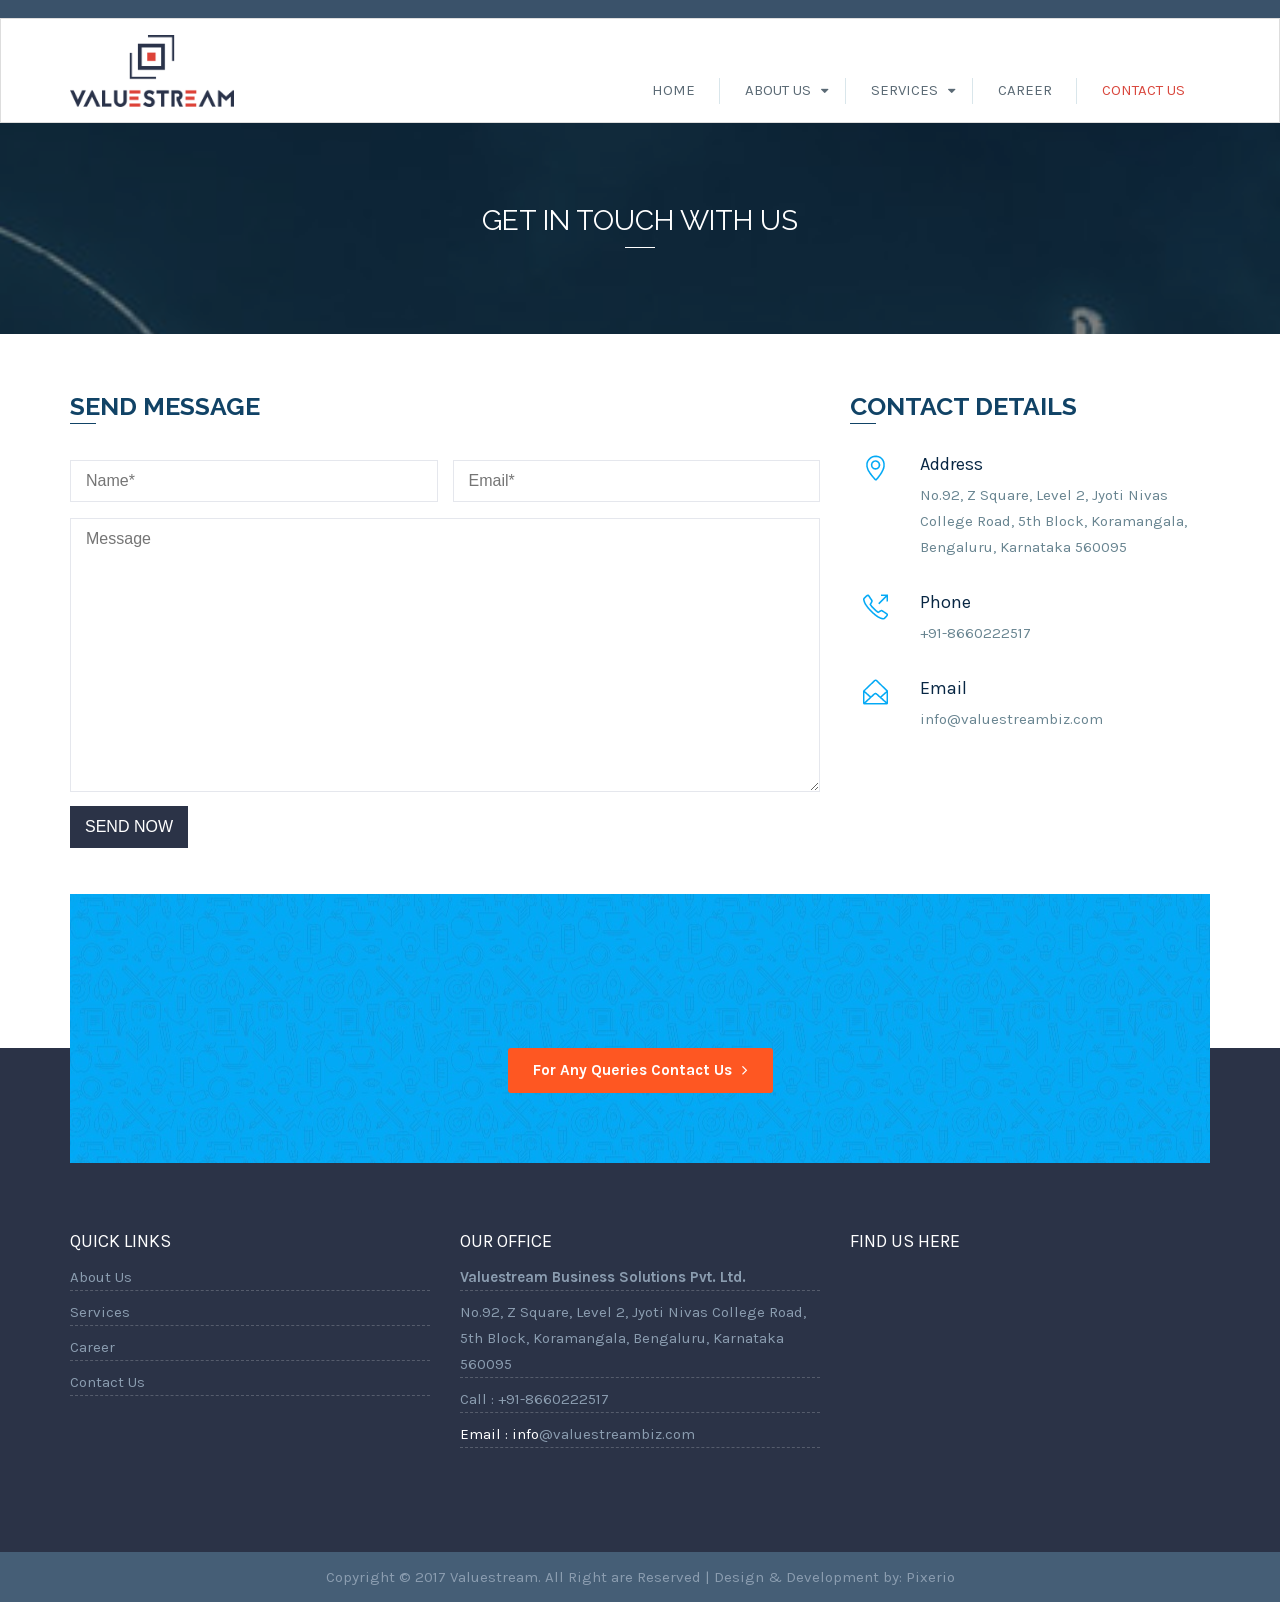 The image size is (1280, 1602). What do you see at coordinates (778, 90) in the screenshot?
I see `About Us` at bounding box center [778, 90].